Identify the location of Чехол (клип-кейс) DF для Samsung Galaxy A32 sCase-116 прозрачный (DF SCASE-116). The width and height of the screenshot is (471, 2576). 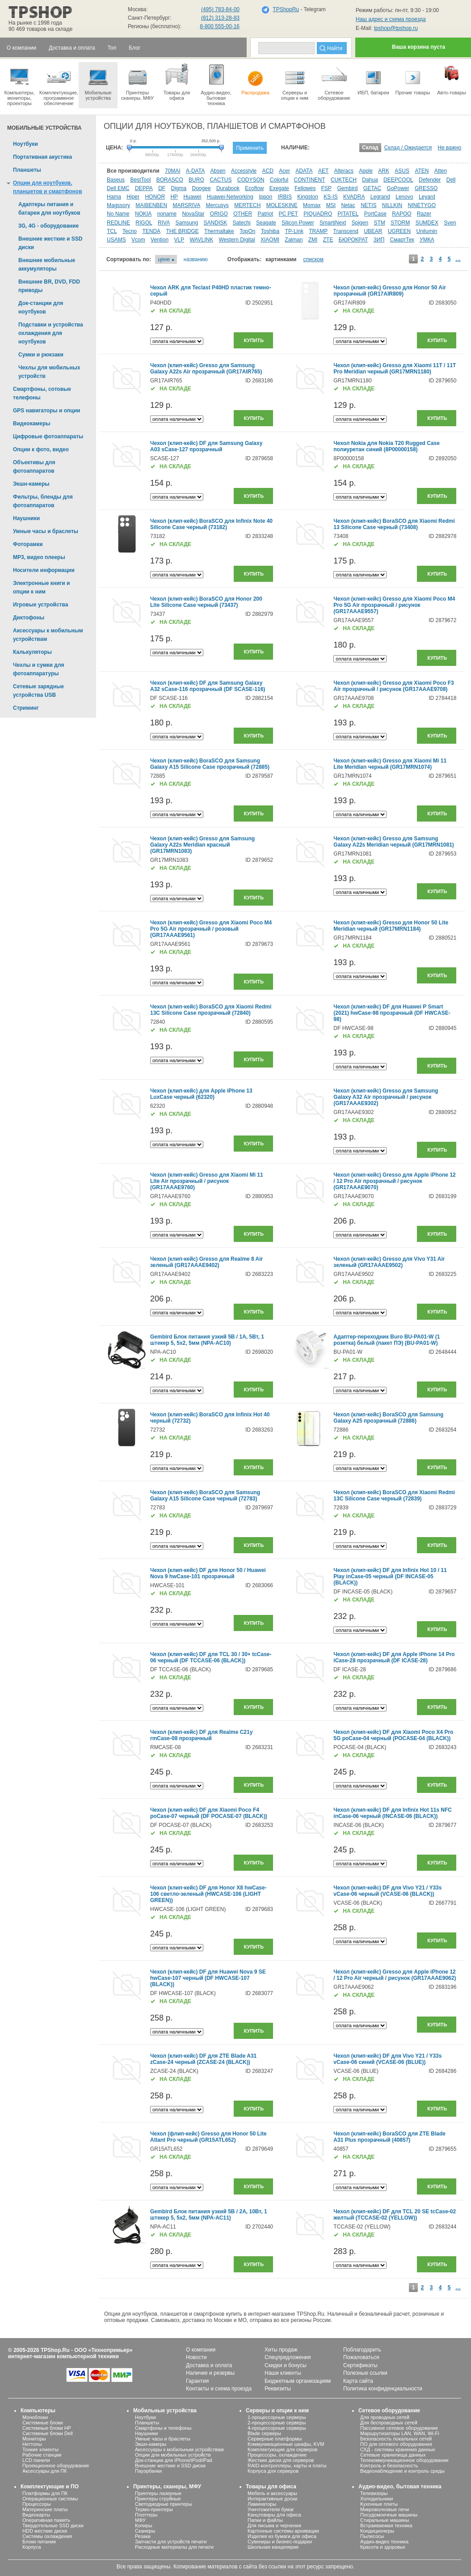
(207, 686).